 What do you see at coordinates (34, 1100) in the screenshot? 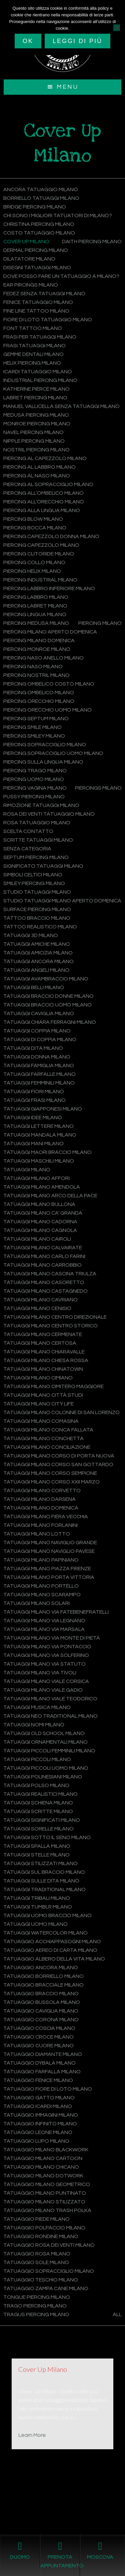
I see `Tatuaggi frasi Milano` at bounding box center [34, 1100].